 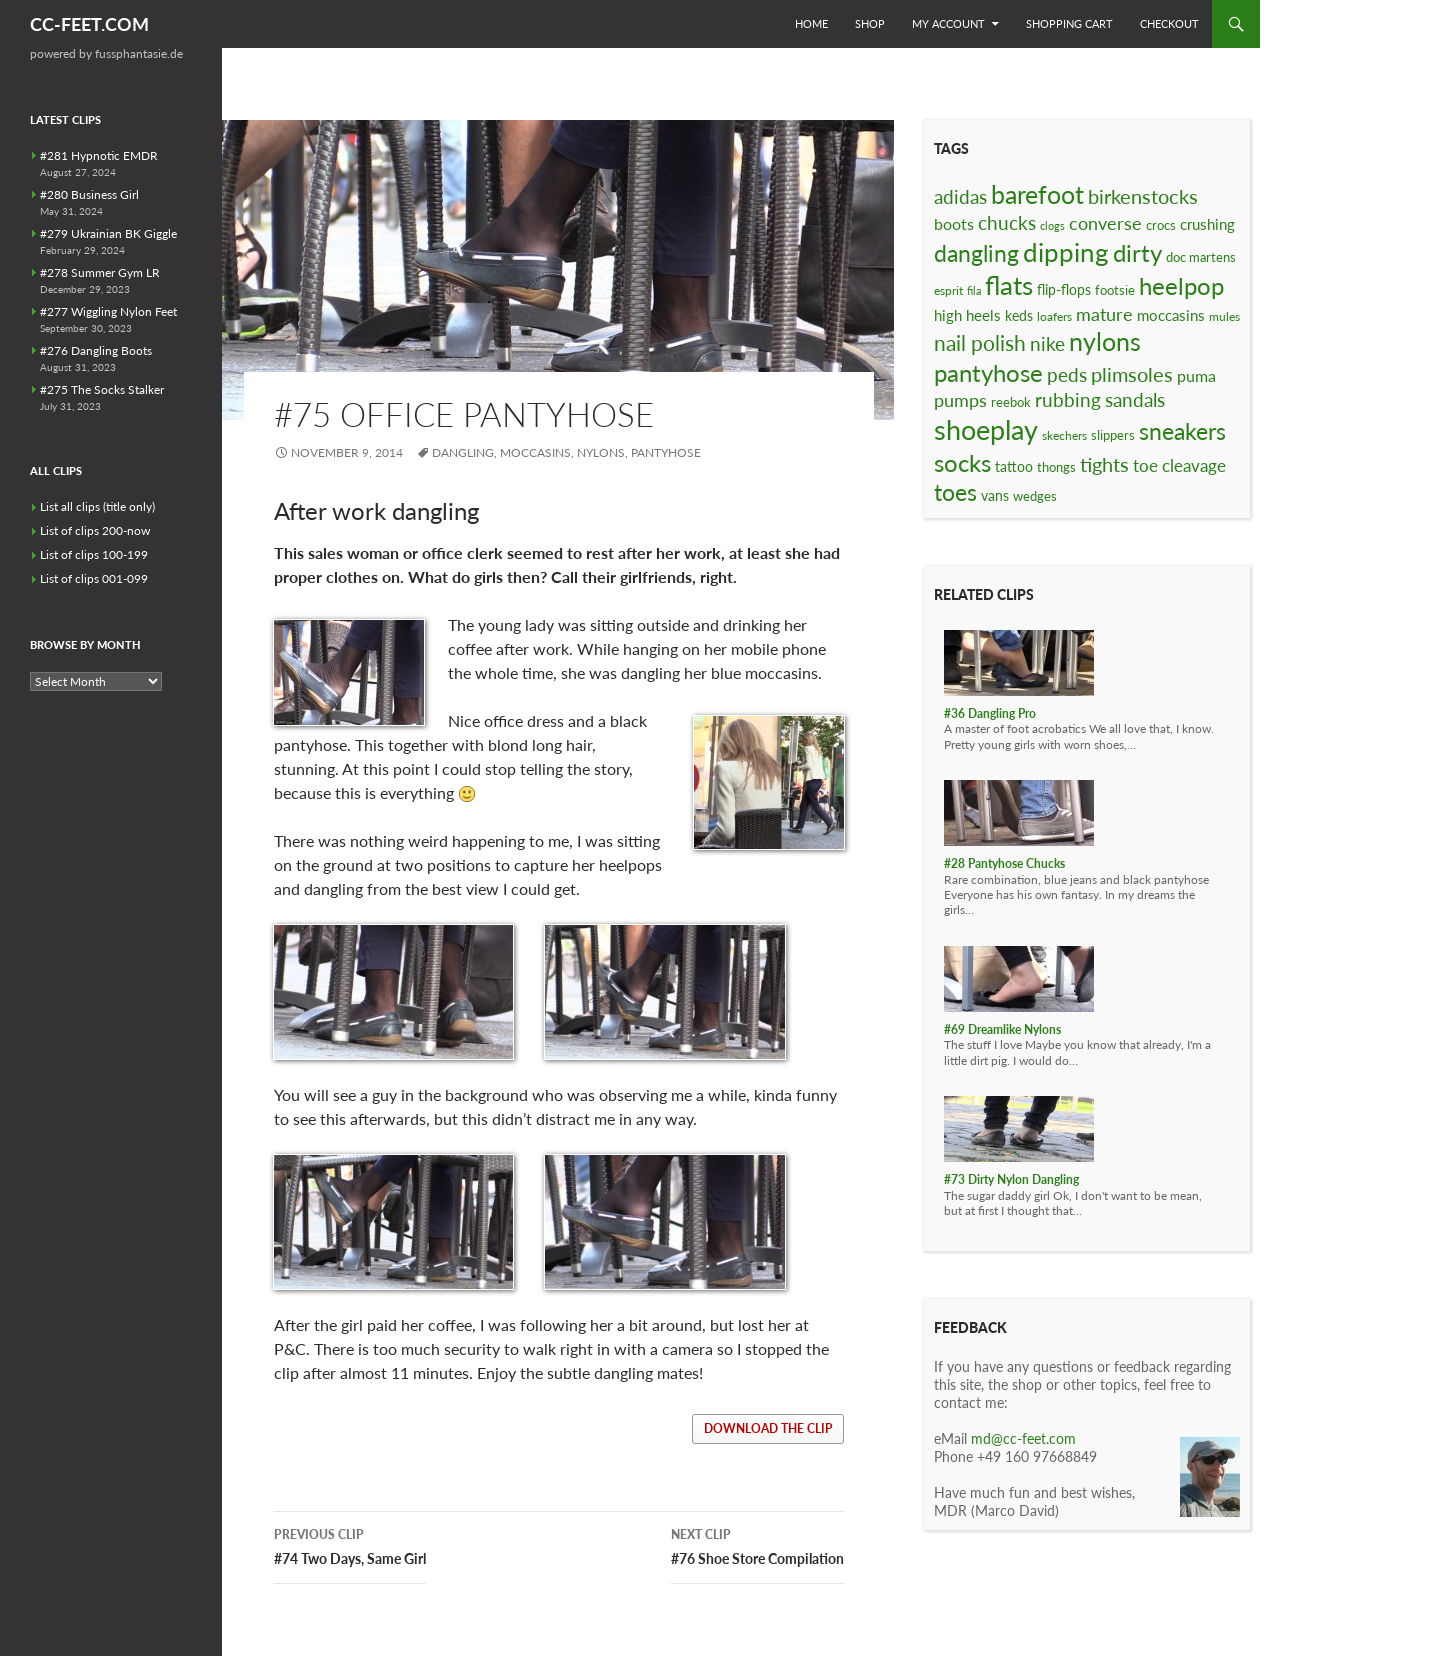 I want to click on List of clips 200-now, so click(x=95, y=530).